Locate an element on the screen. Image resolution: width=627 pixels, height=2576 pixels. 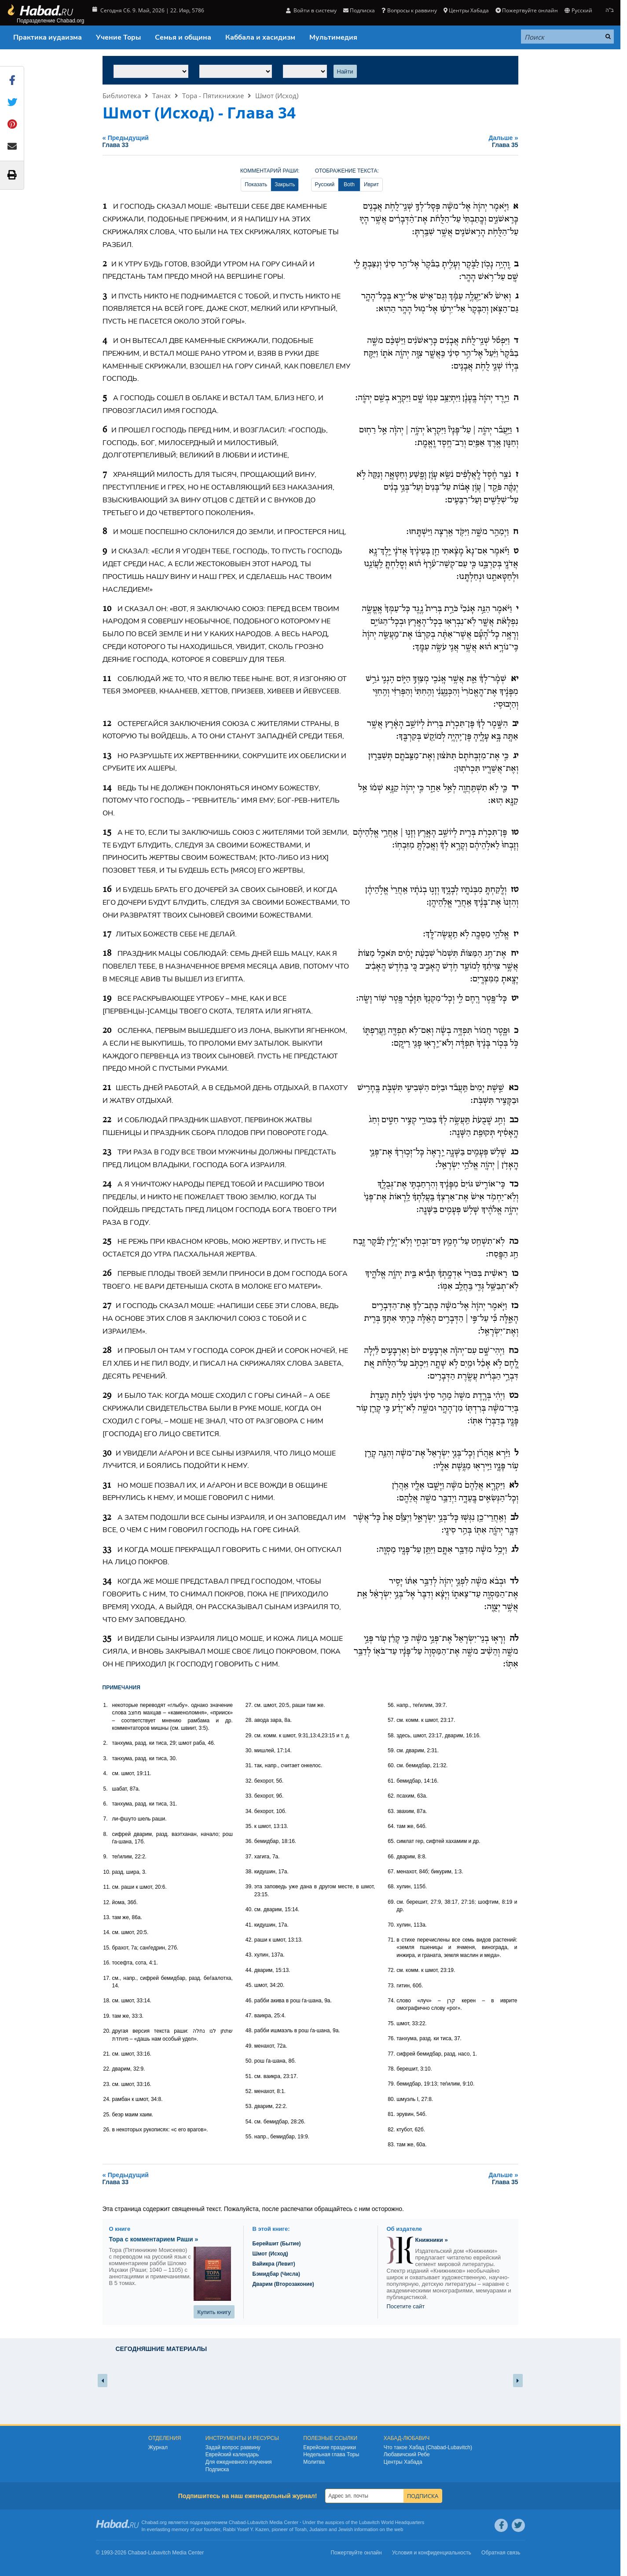
כז is located at coordinates (514, 1305).